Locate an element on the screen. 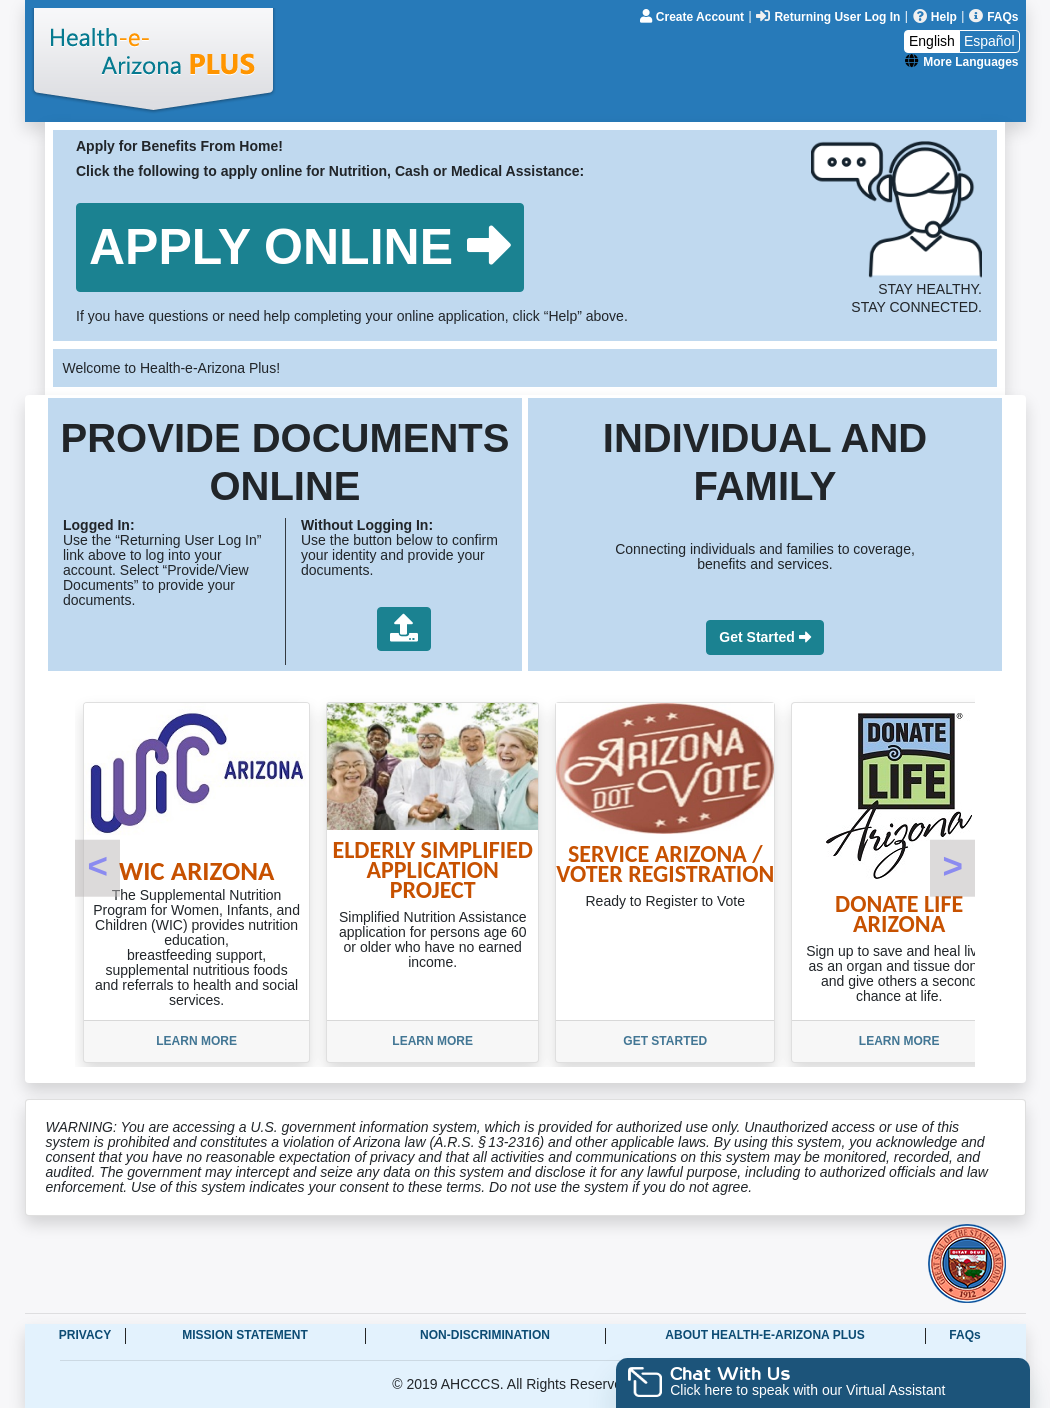 Image resolution: width=1050 pixels, height=1408 pixels. [More Languages] is located at coordinates (961, 61).